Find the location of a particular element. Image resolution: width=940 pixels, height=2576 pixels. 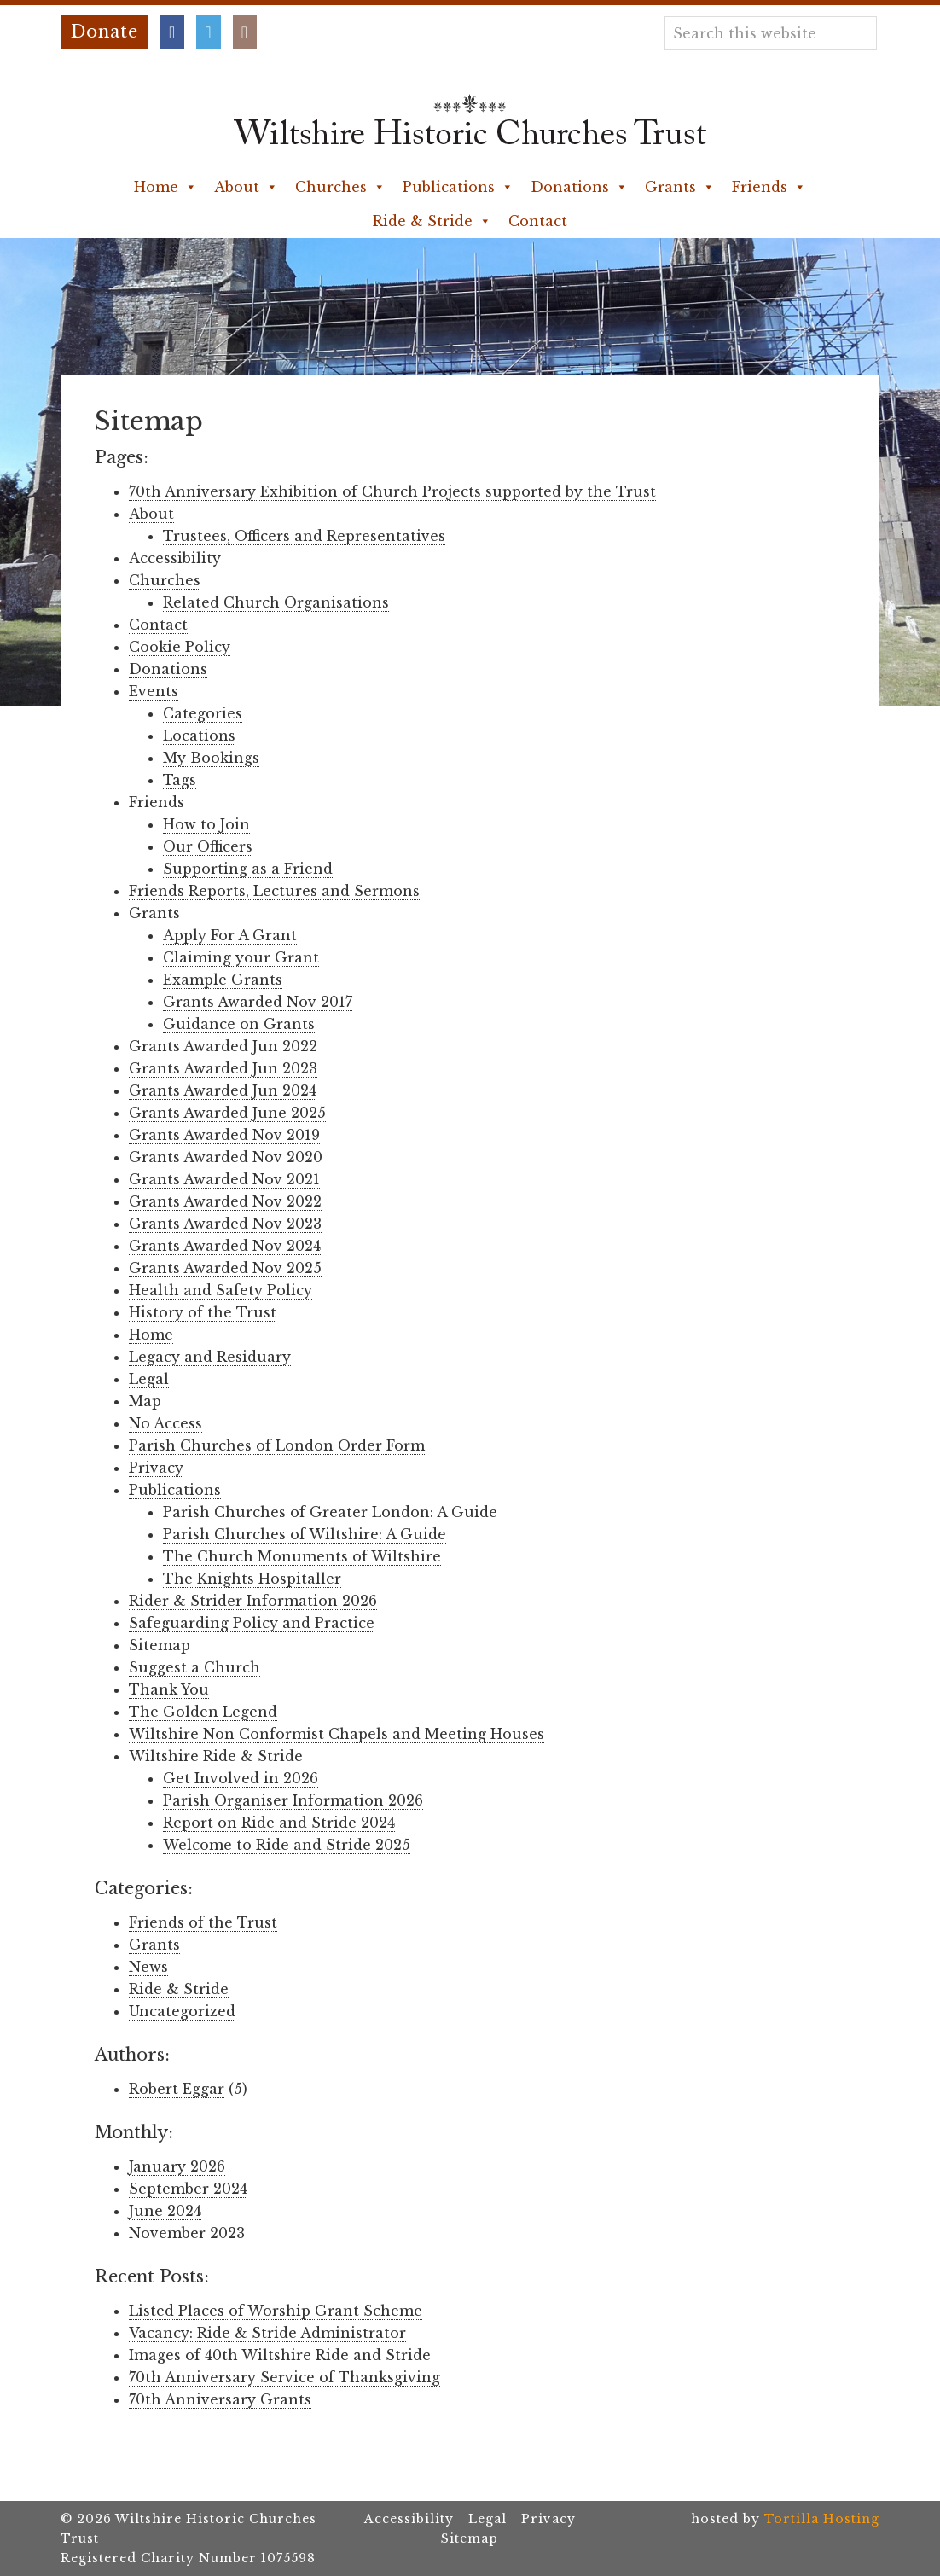

Robert Eggar is located at coordinates (176, 2088).